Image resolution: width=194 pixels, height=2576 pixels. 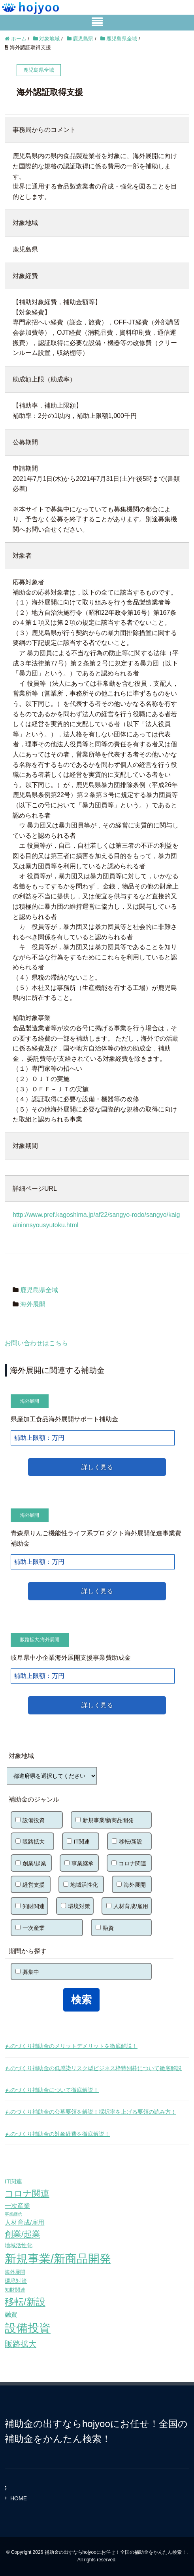 I want to click on 募集中, so click(x=27, y=1972).